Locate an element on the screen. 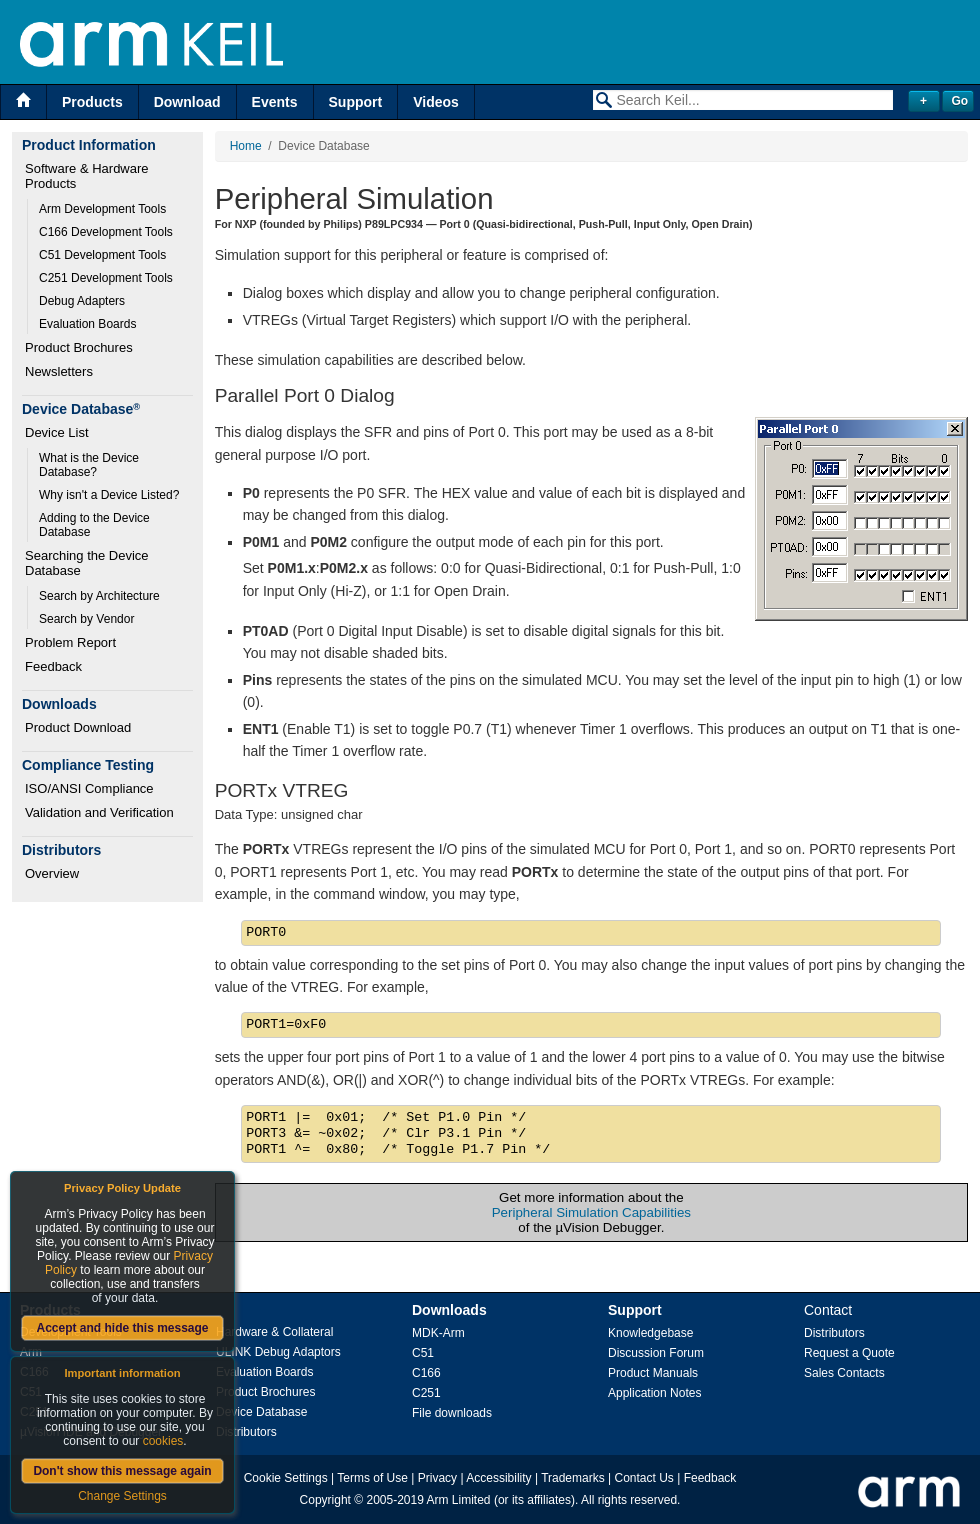  Change Settings is located at coordinates (122, 1496).